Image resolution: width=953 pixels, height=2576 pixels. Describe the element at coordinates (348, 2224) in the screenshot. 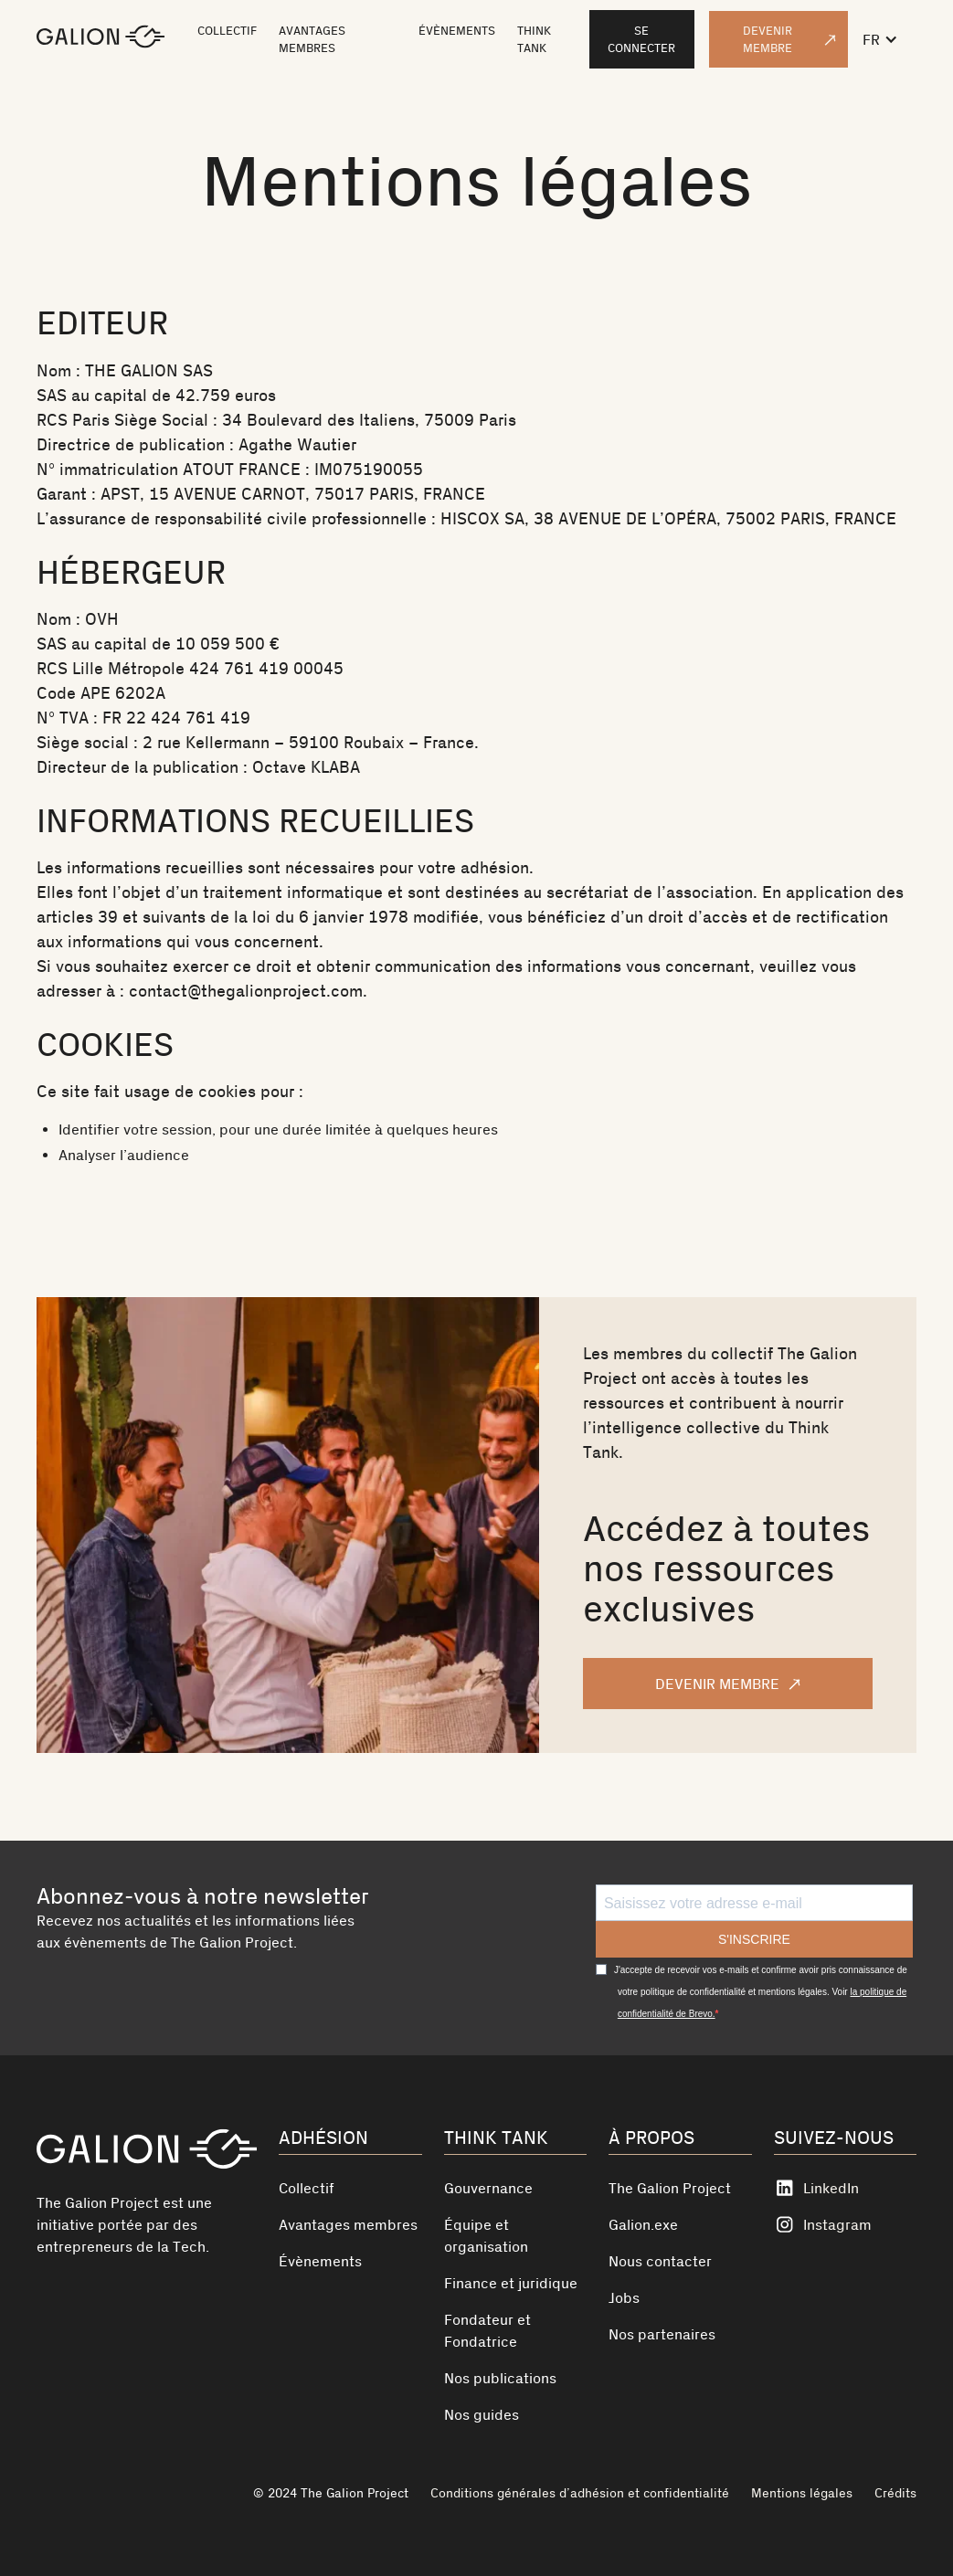

I see `Avantages membres` at that location.